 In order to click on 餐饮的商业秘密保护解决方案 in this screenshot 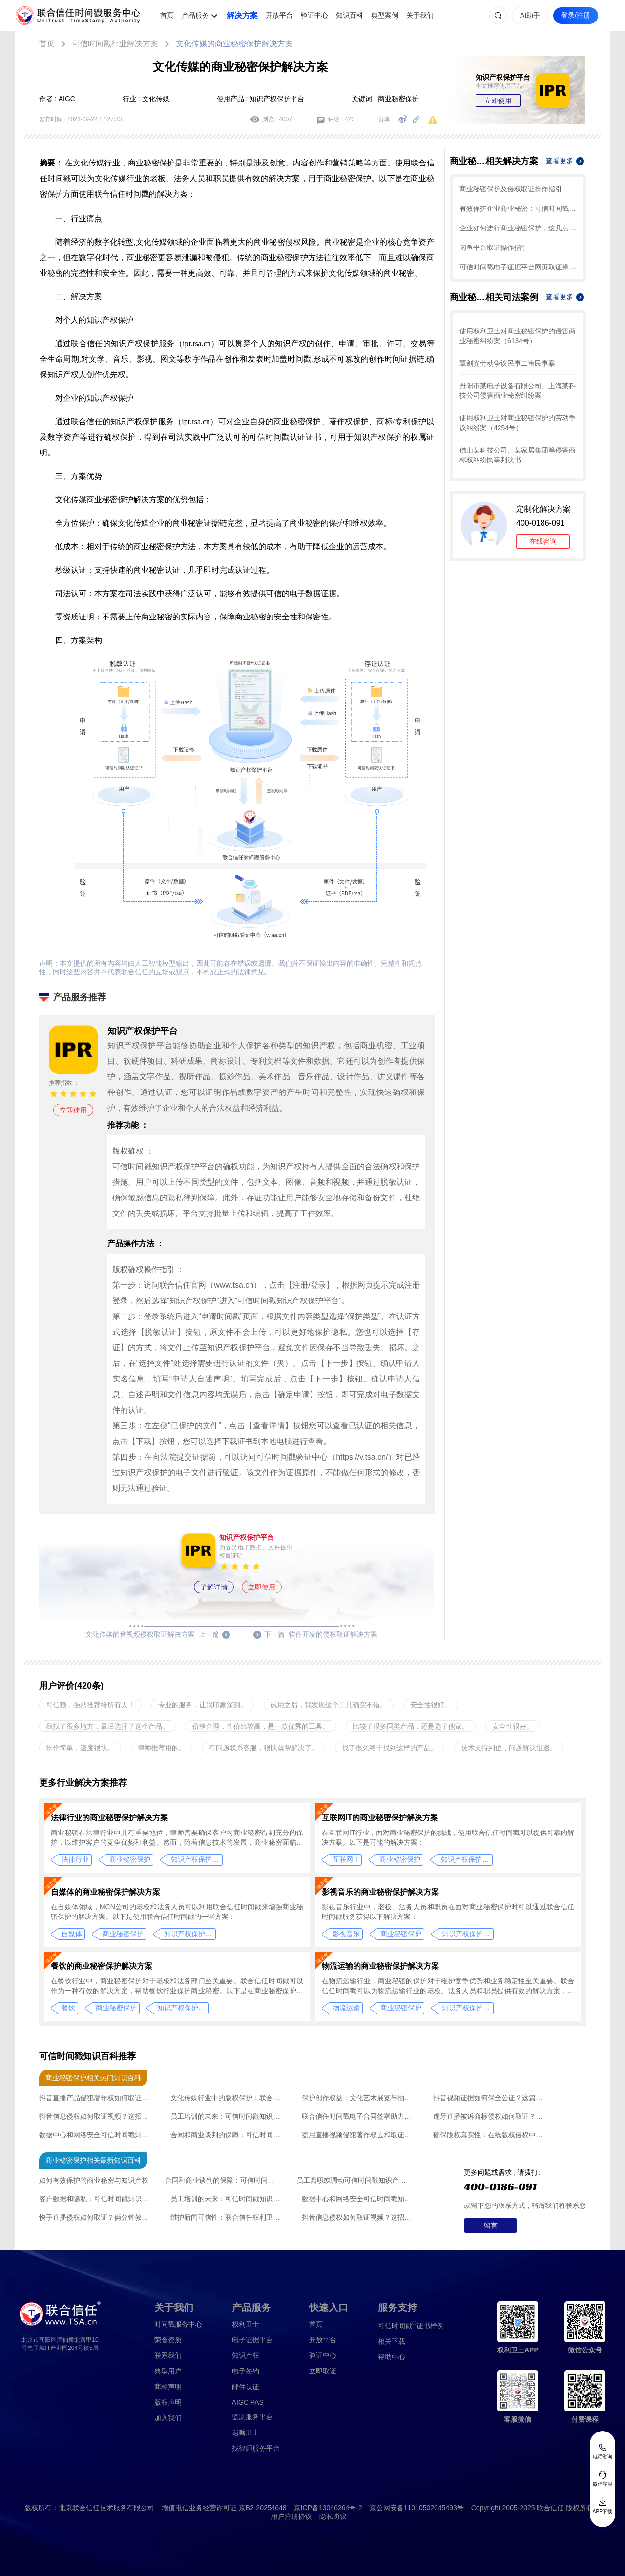, I will do `click(101, 1966)`.